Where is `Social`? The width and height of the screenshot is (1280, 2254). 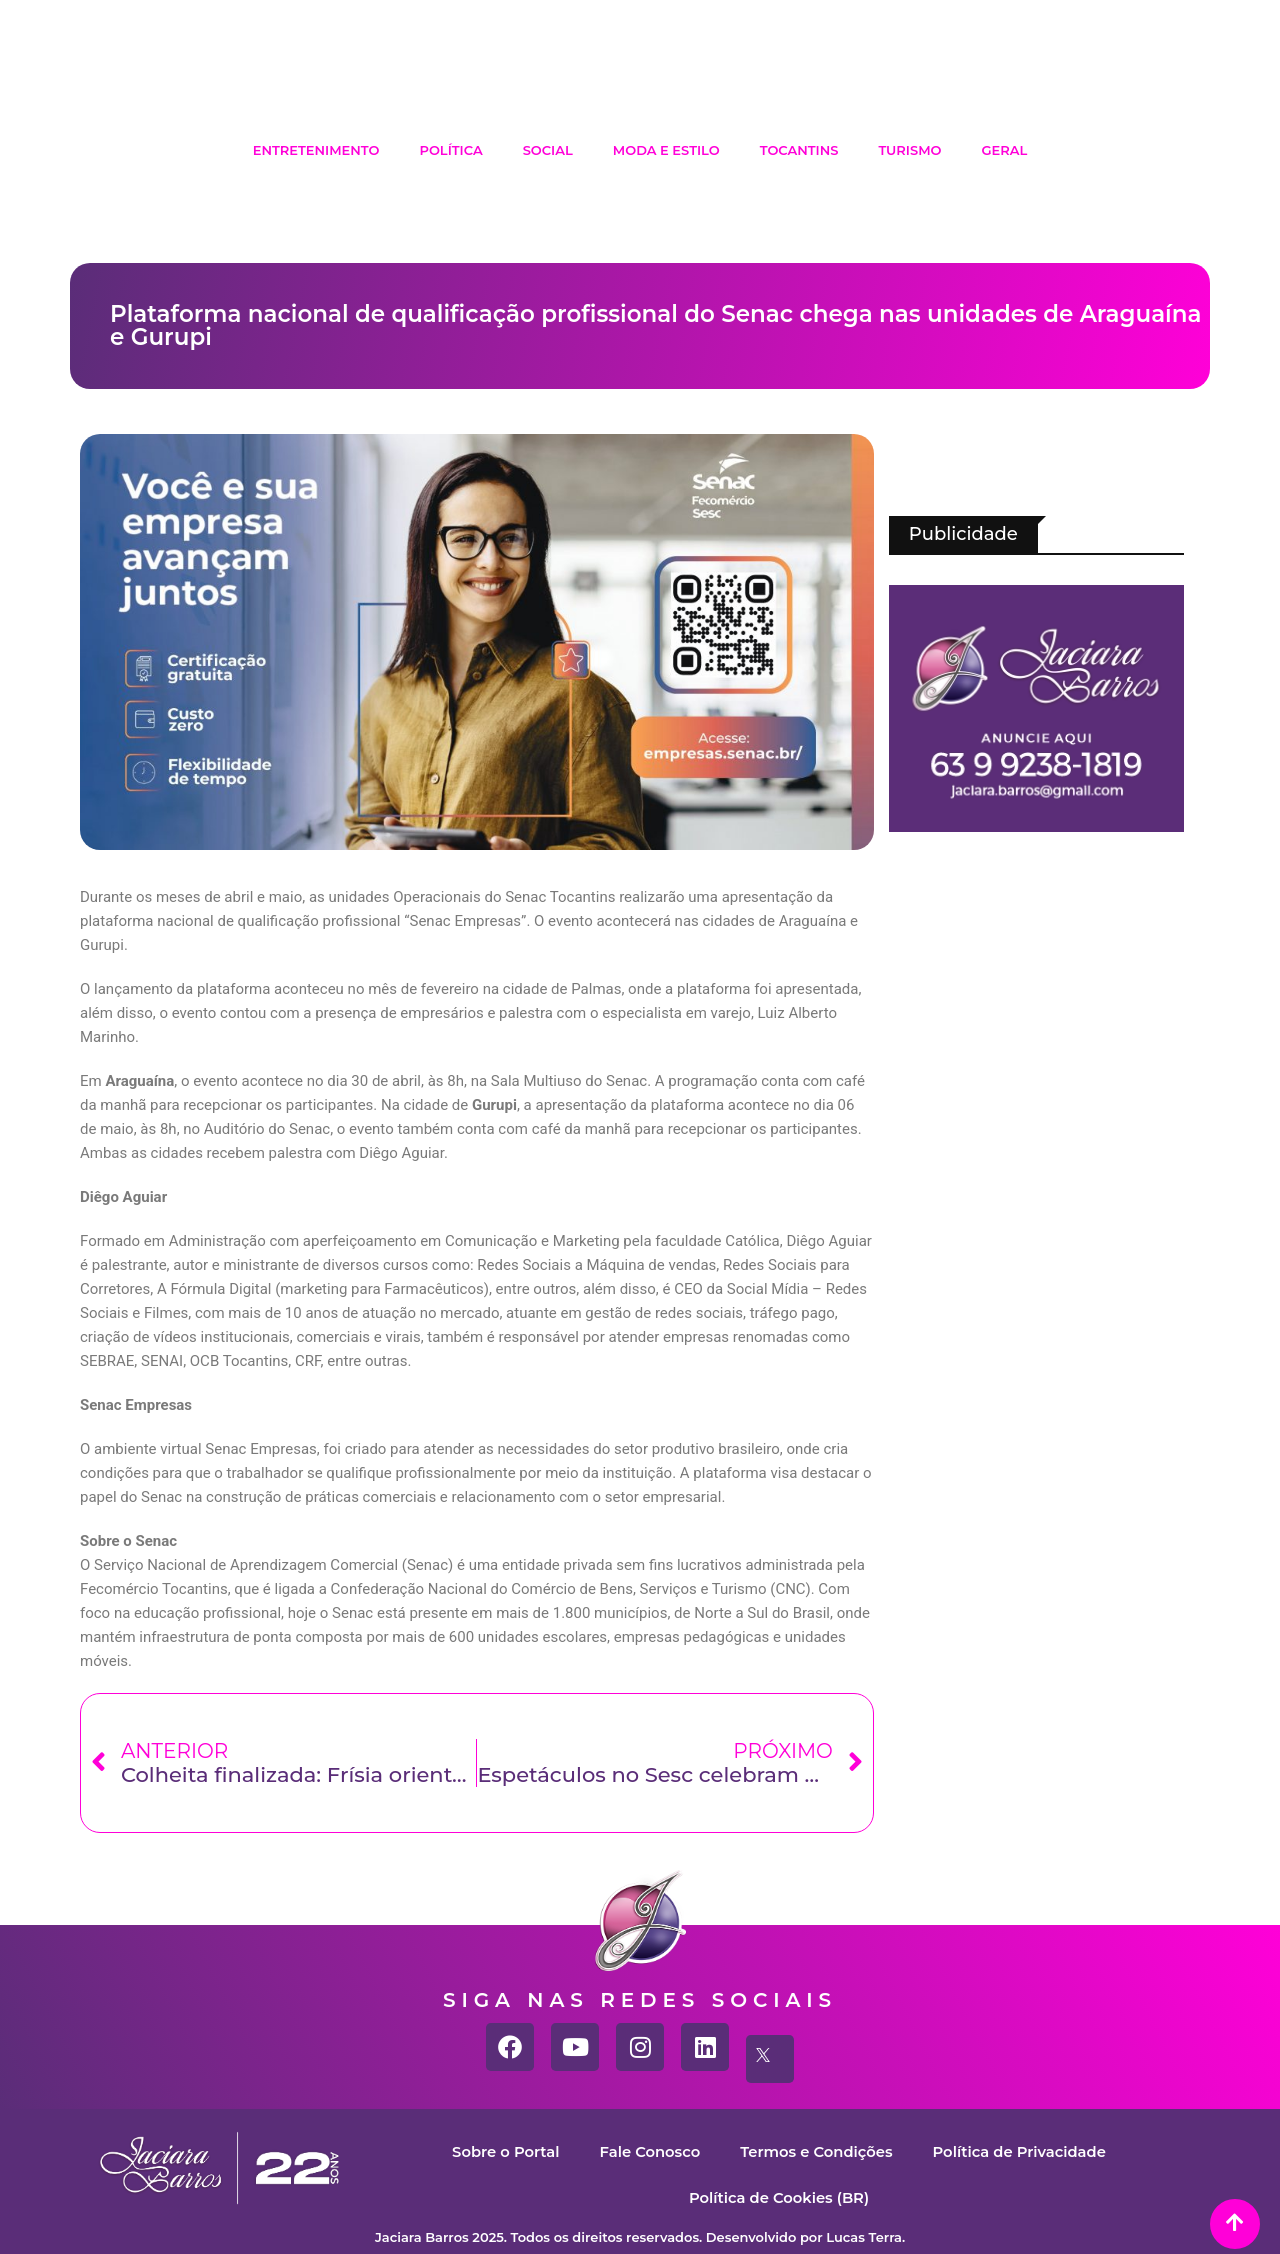 Social is located at coordinates (548, 150).